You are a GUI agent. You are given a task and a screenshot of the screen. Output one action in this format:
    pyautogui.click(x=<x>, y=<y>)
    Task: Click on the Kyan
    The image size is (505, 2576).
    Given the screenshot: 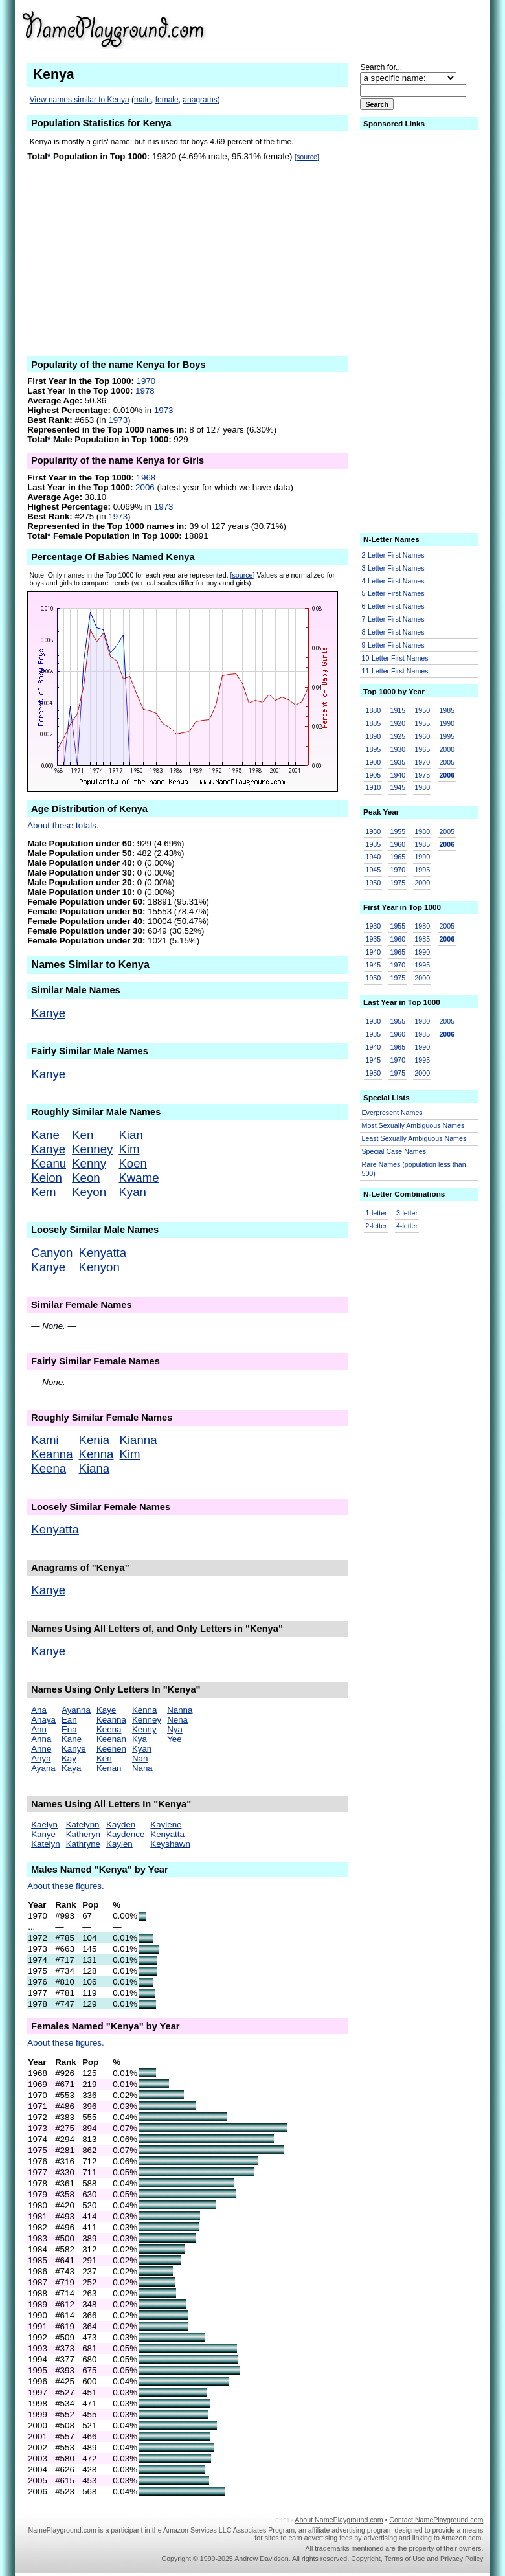 What is the action you would take?
    pyautogui.click(x=132, y=1192)
    